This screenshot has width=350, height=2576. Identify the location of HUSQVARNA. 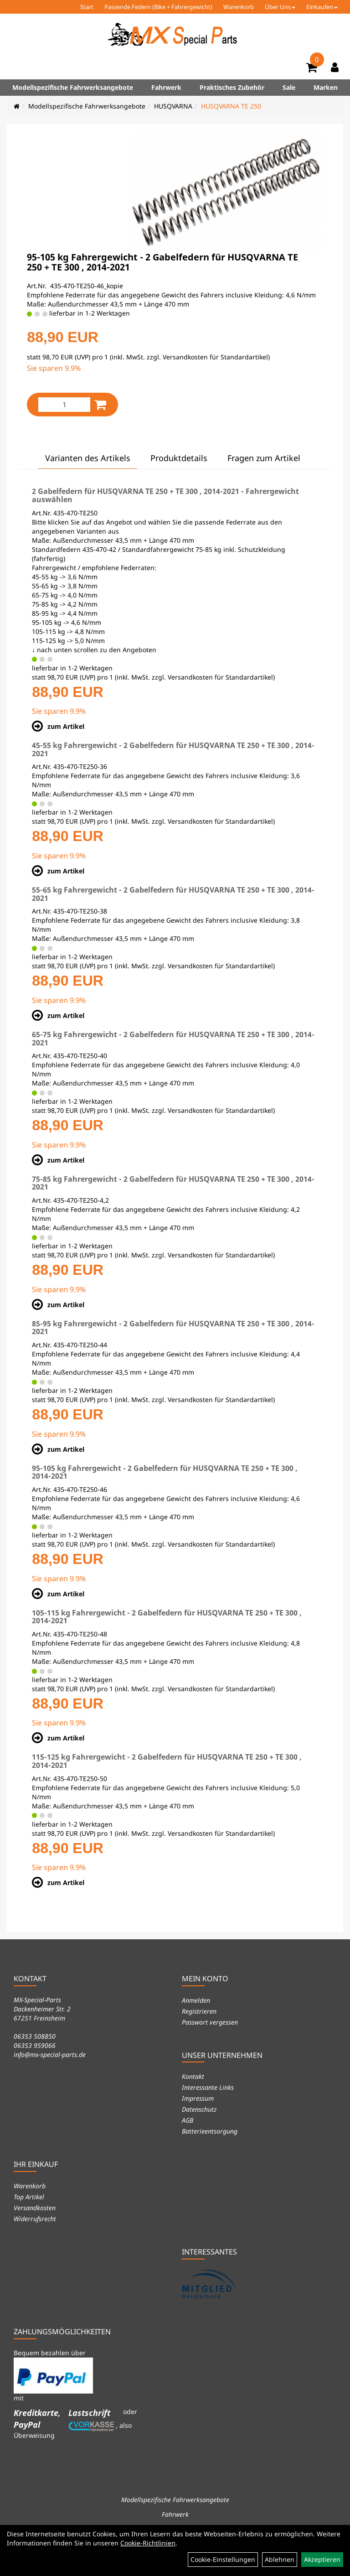
(173, 106).